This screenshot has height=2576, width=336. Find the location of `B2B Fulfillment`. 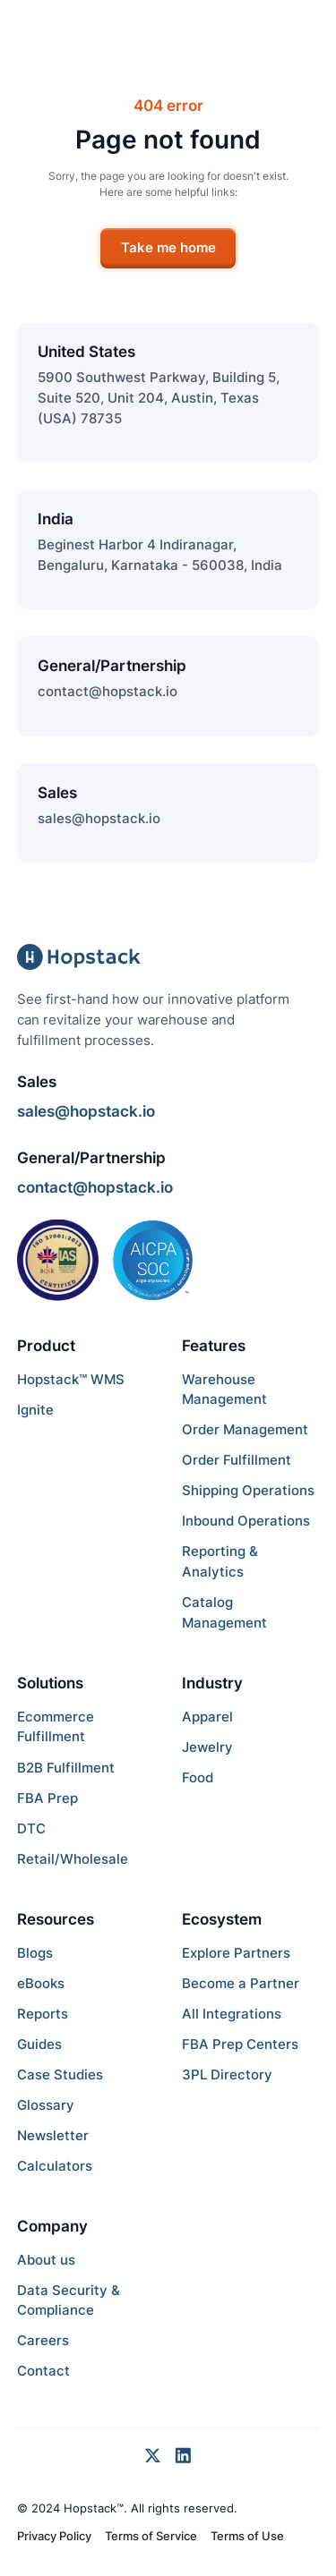

B2B Fulfillment is located at coordinates (66, 1767).